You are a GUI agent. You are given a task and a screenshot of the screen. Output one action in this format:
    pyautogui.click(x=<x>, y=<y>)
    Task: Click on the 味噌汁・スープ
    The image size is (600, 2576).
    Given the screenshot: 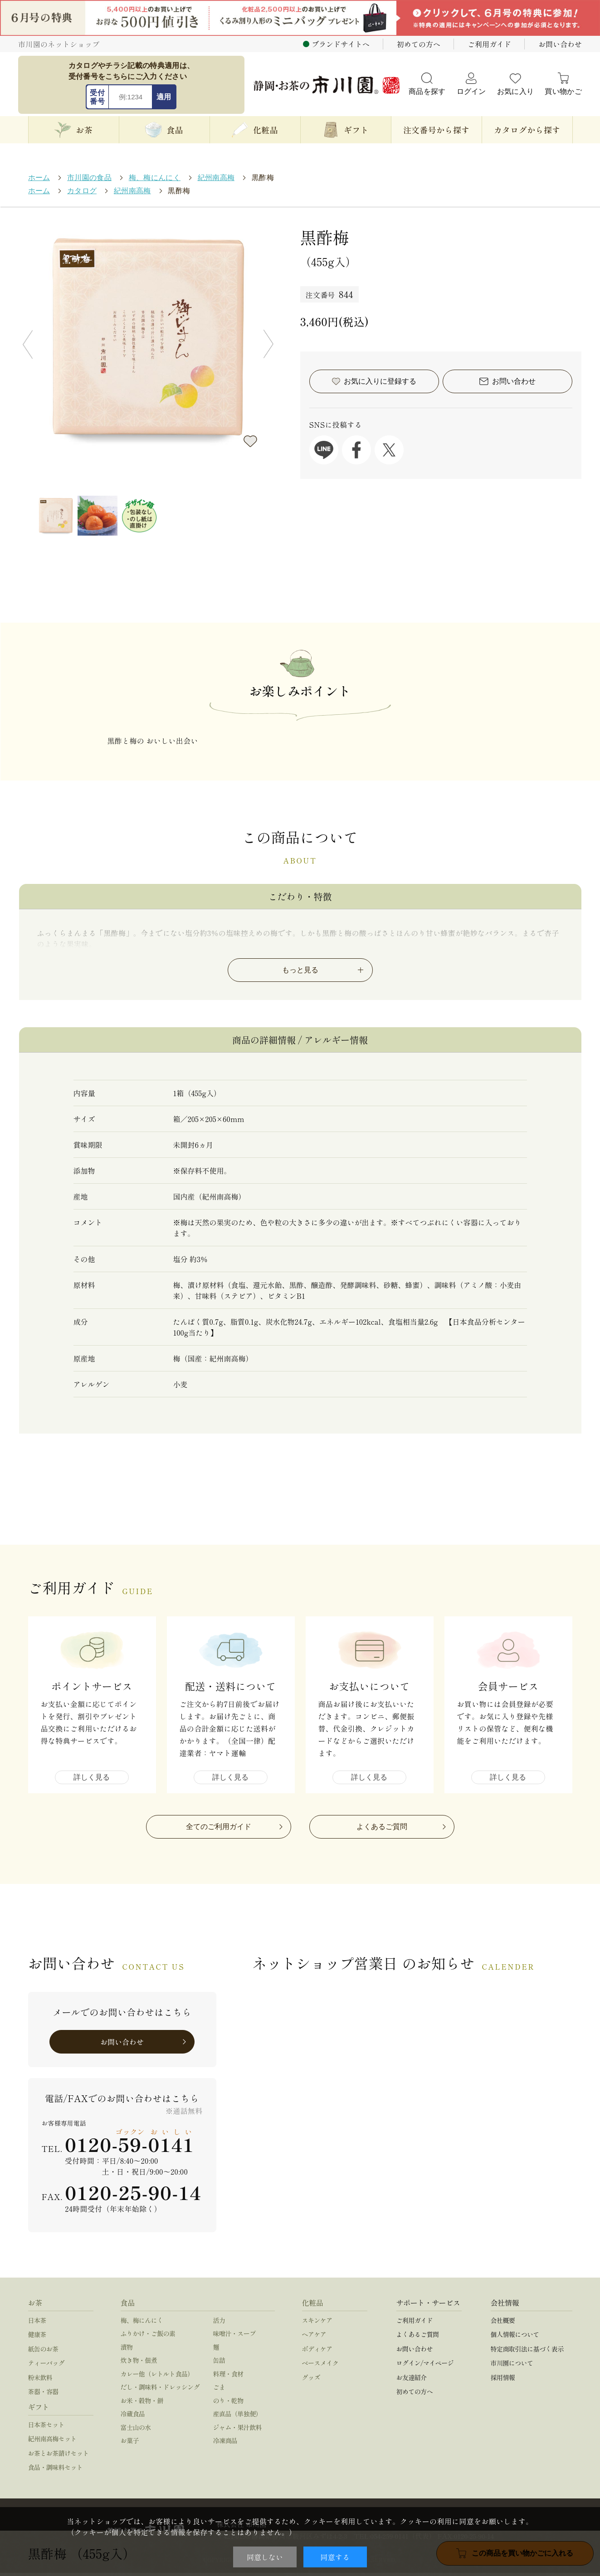 What is the action you would take?
    pyautogui.click(x=234, y=2336)
    